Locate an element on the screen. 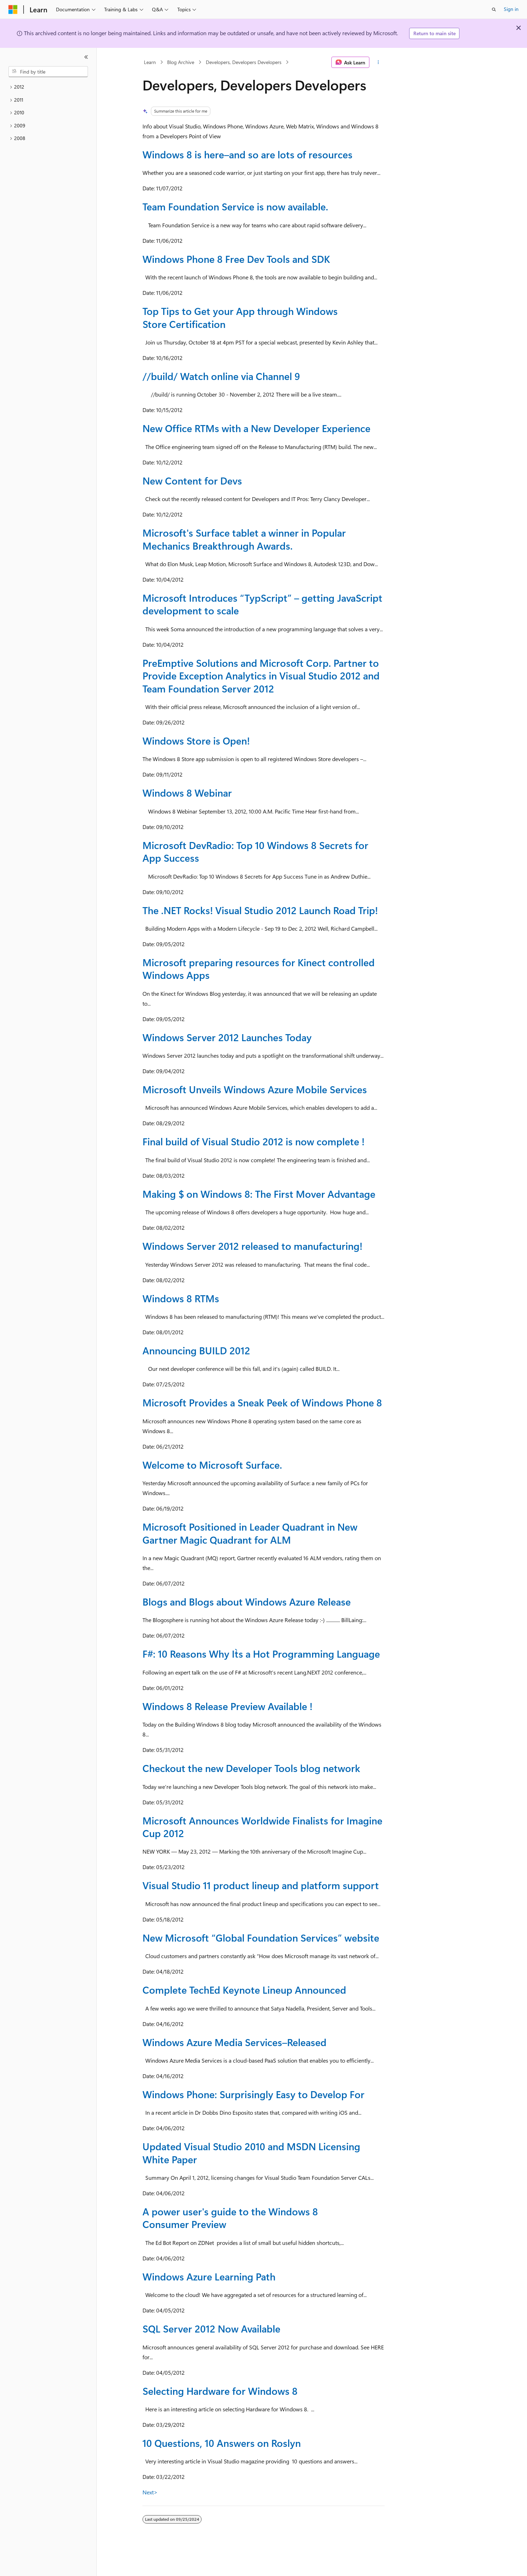 This screenshot has width=527, height=2576. F#: 10 Reasons Why It`s a Hot Programming Language is located at coordinates (261, 1653).